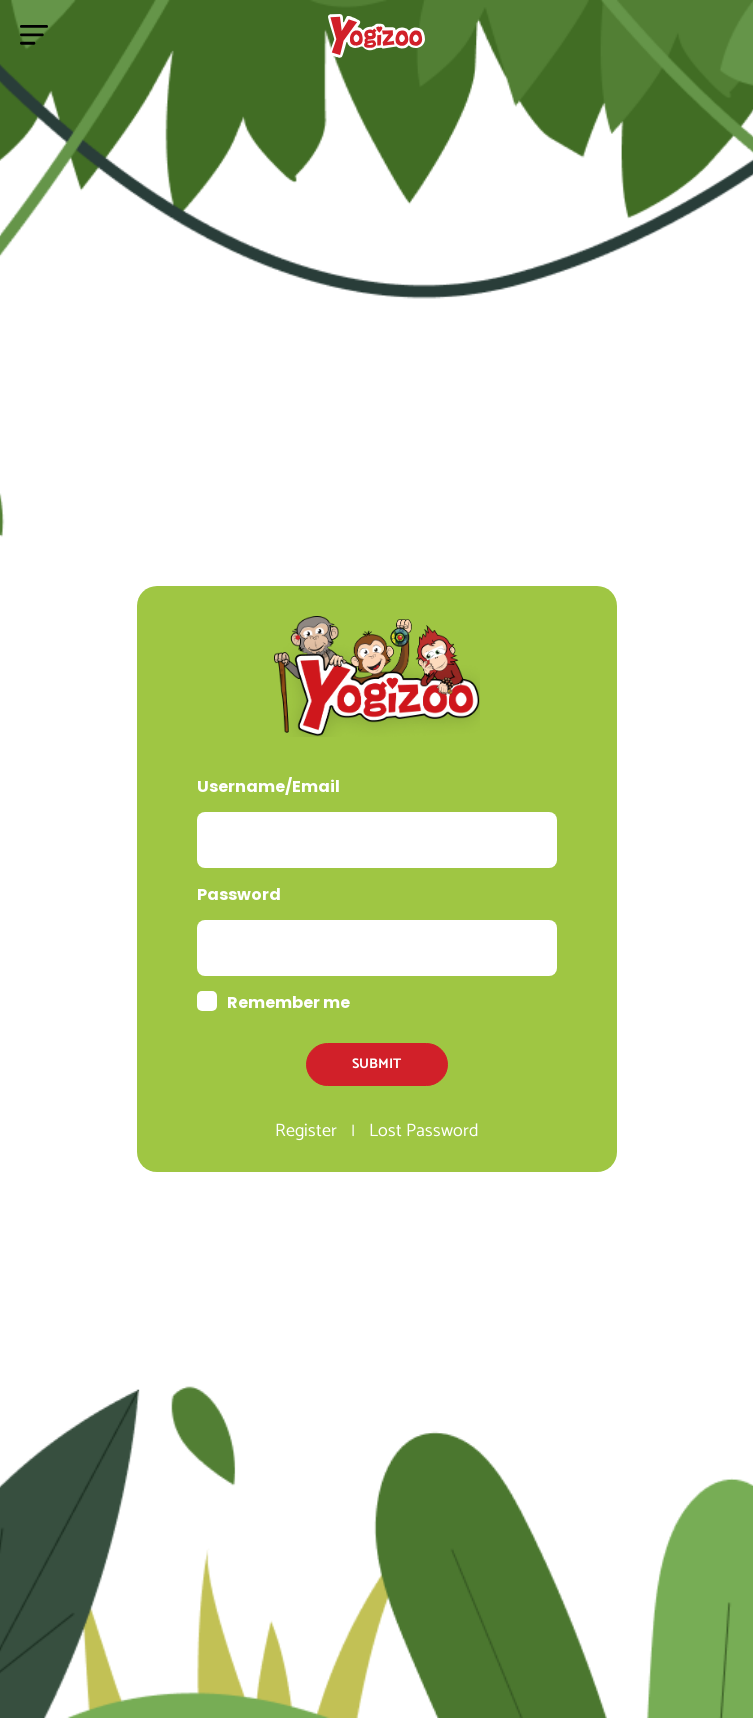 This screenshot has width=753, height=1718. What do you see at coordinates (306, 1131) in the screenshot?
I see `Register` at bounding box center [306, 1131].